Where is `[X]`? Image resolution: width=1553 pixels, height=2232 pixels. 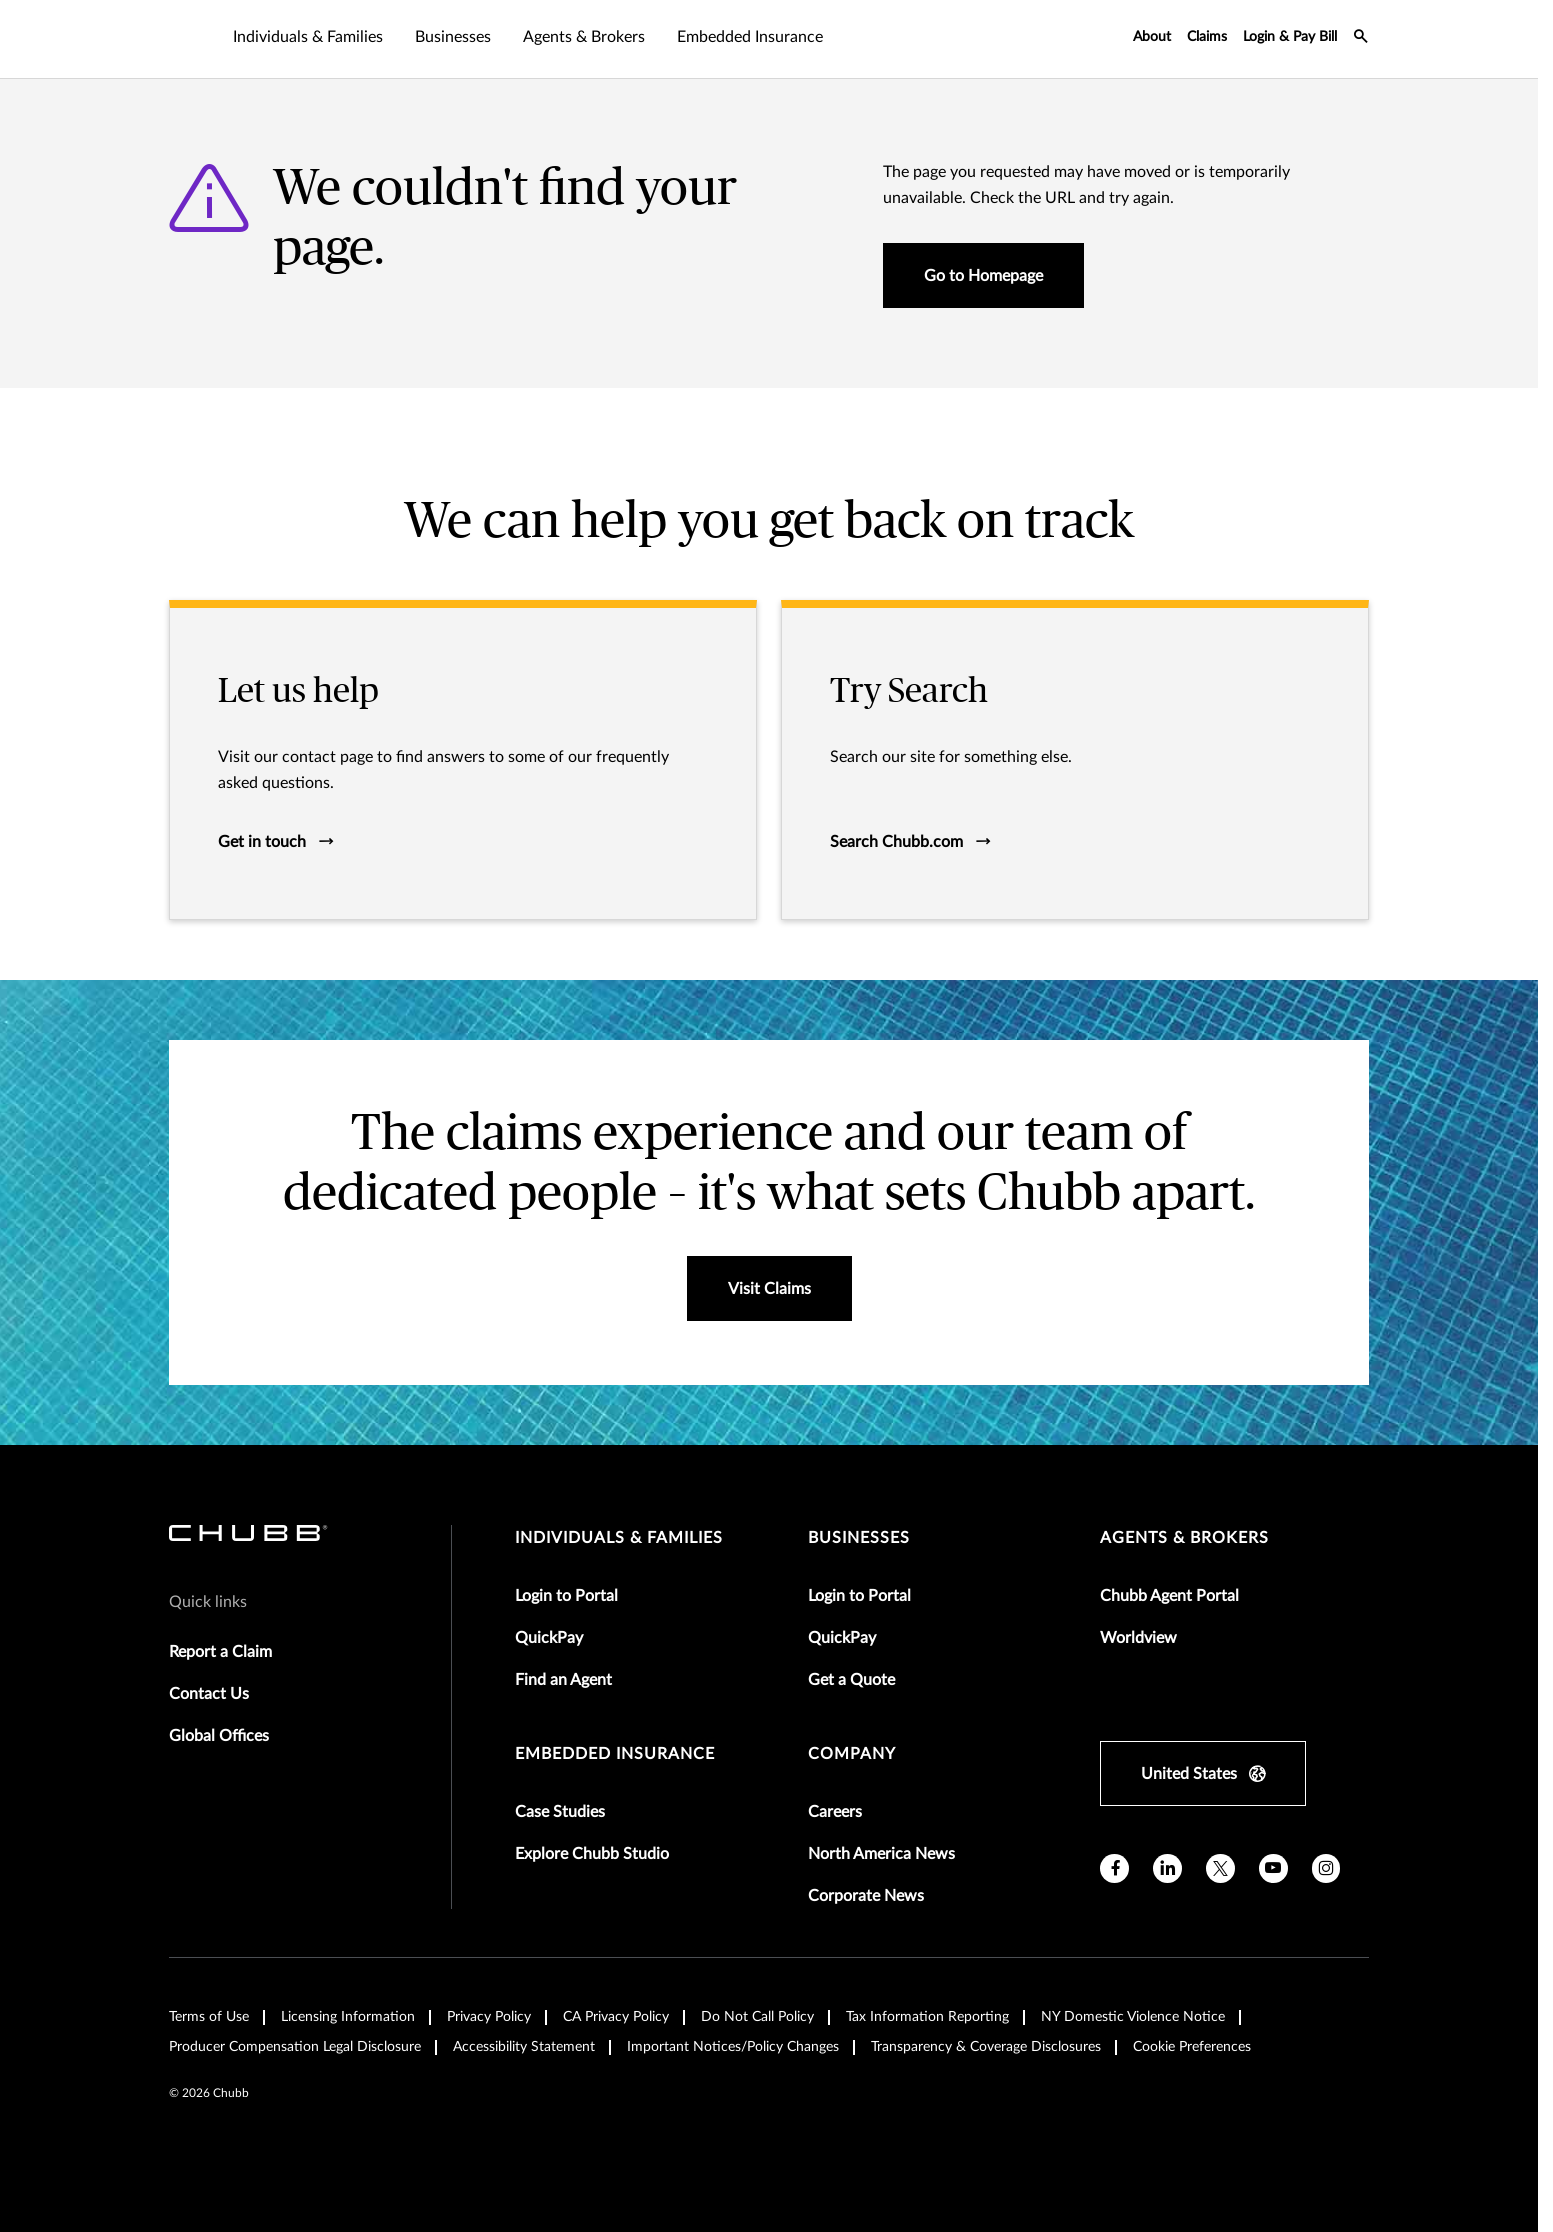 [X] is located at coordinates (1220, 1868).